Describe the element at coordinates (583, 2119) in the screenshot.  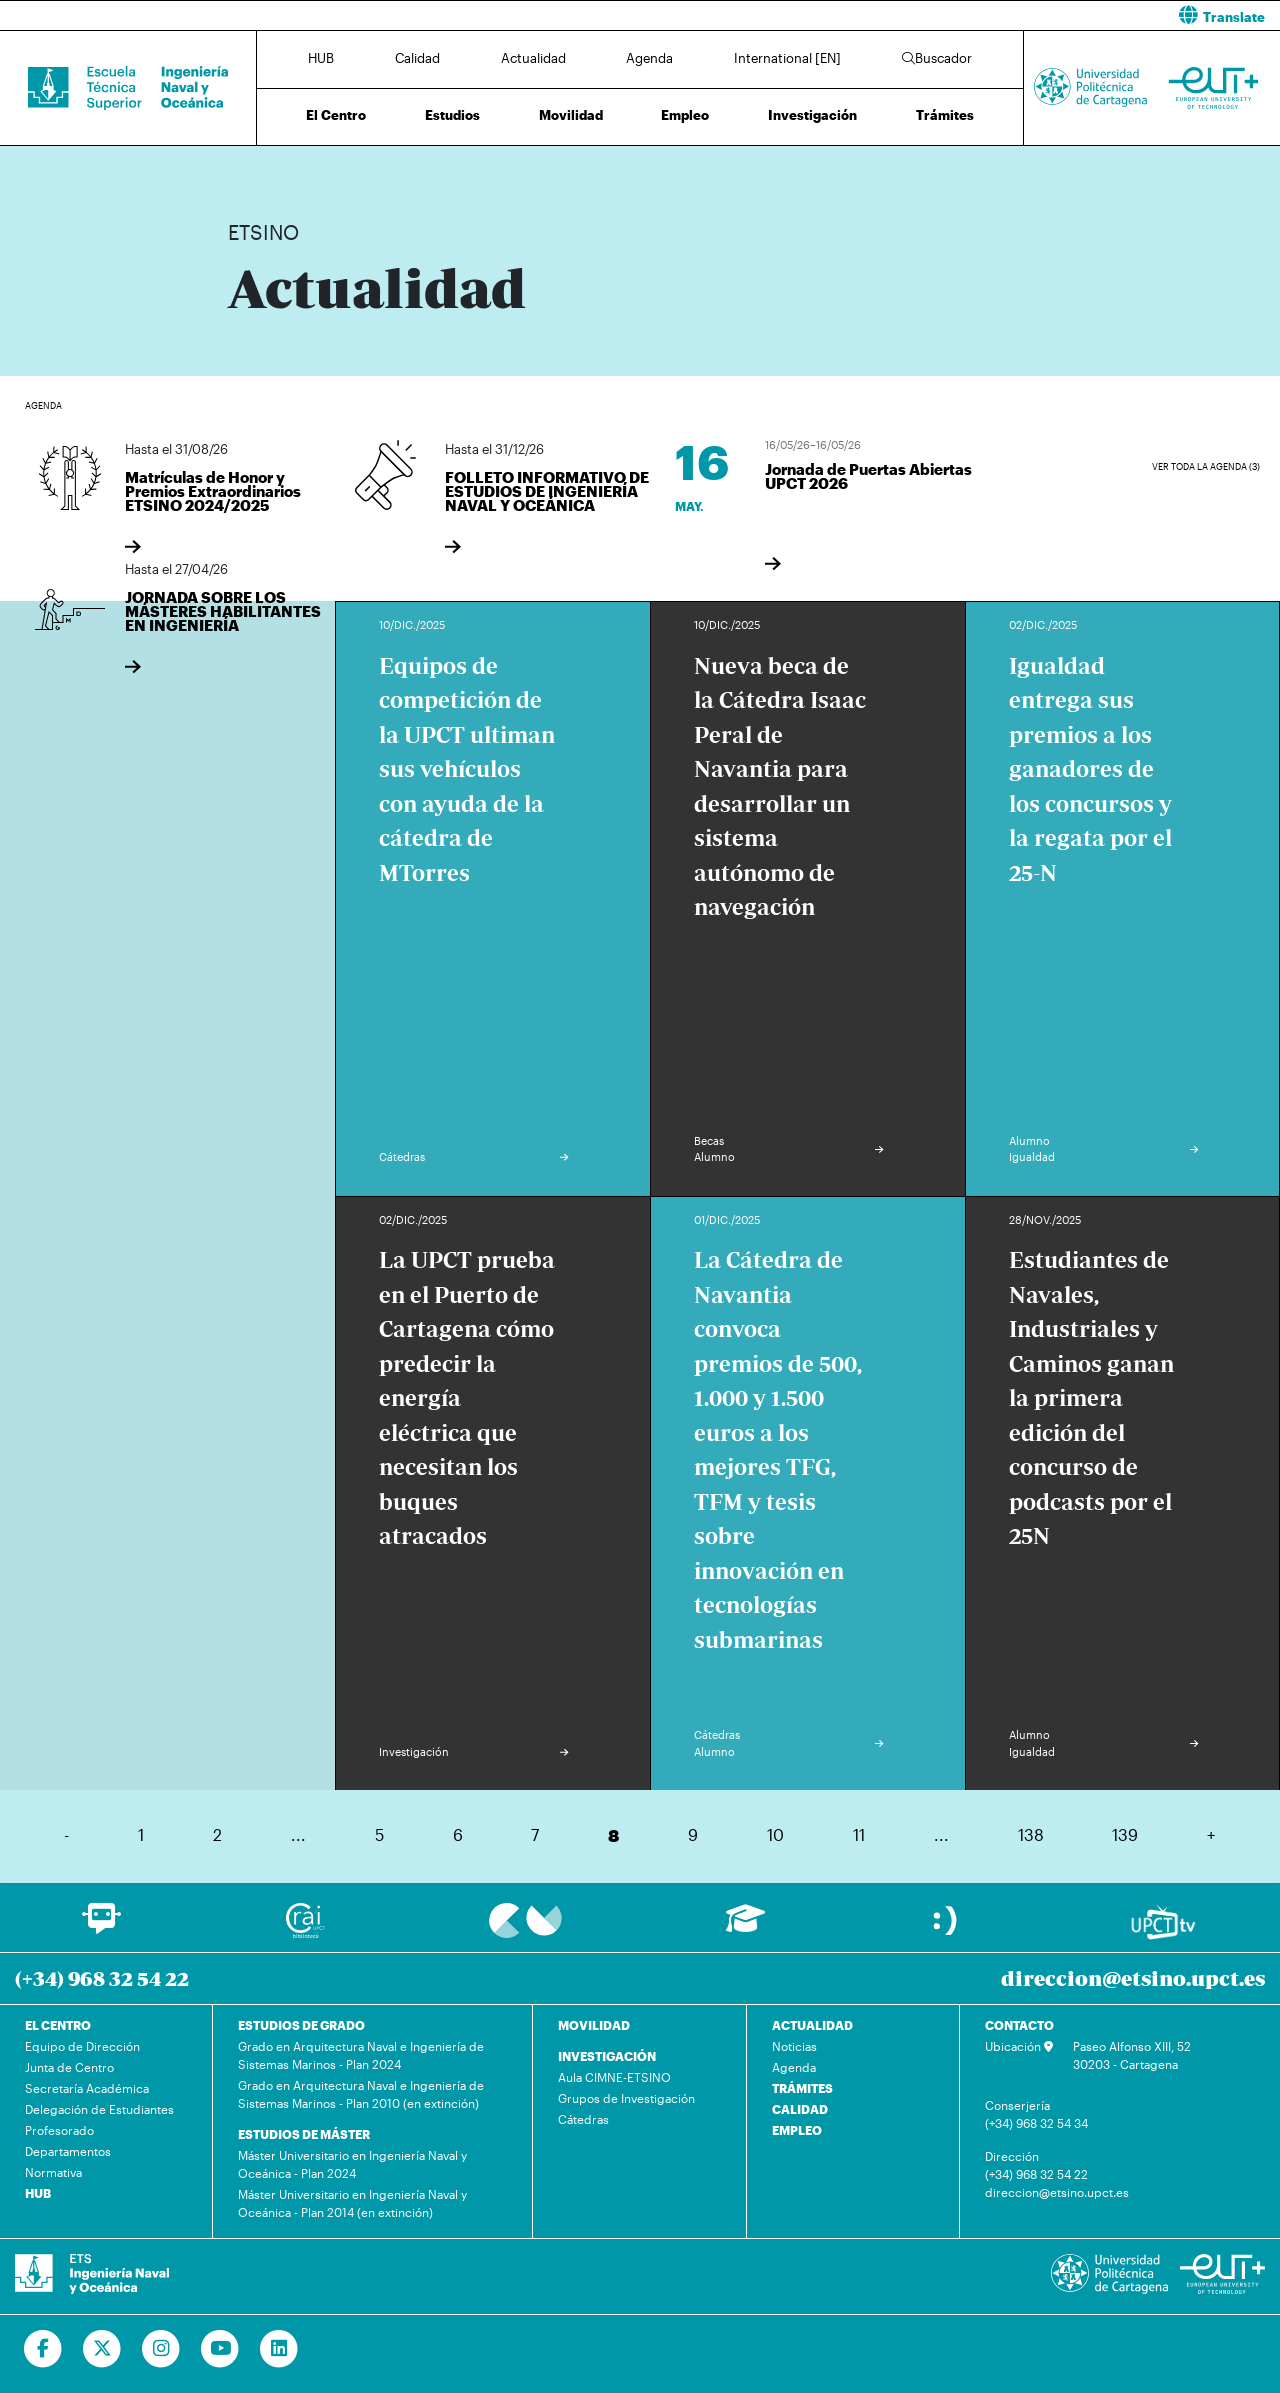
I see `Cátedras` at that location.